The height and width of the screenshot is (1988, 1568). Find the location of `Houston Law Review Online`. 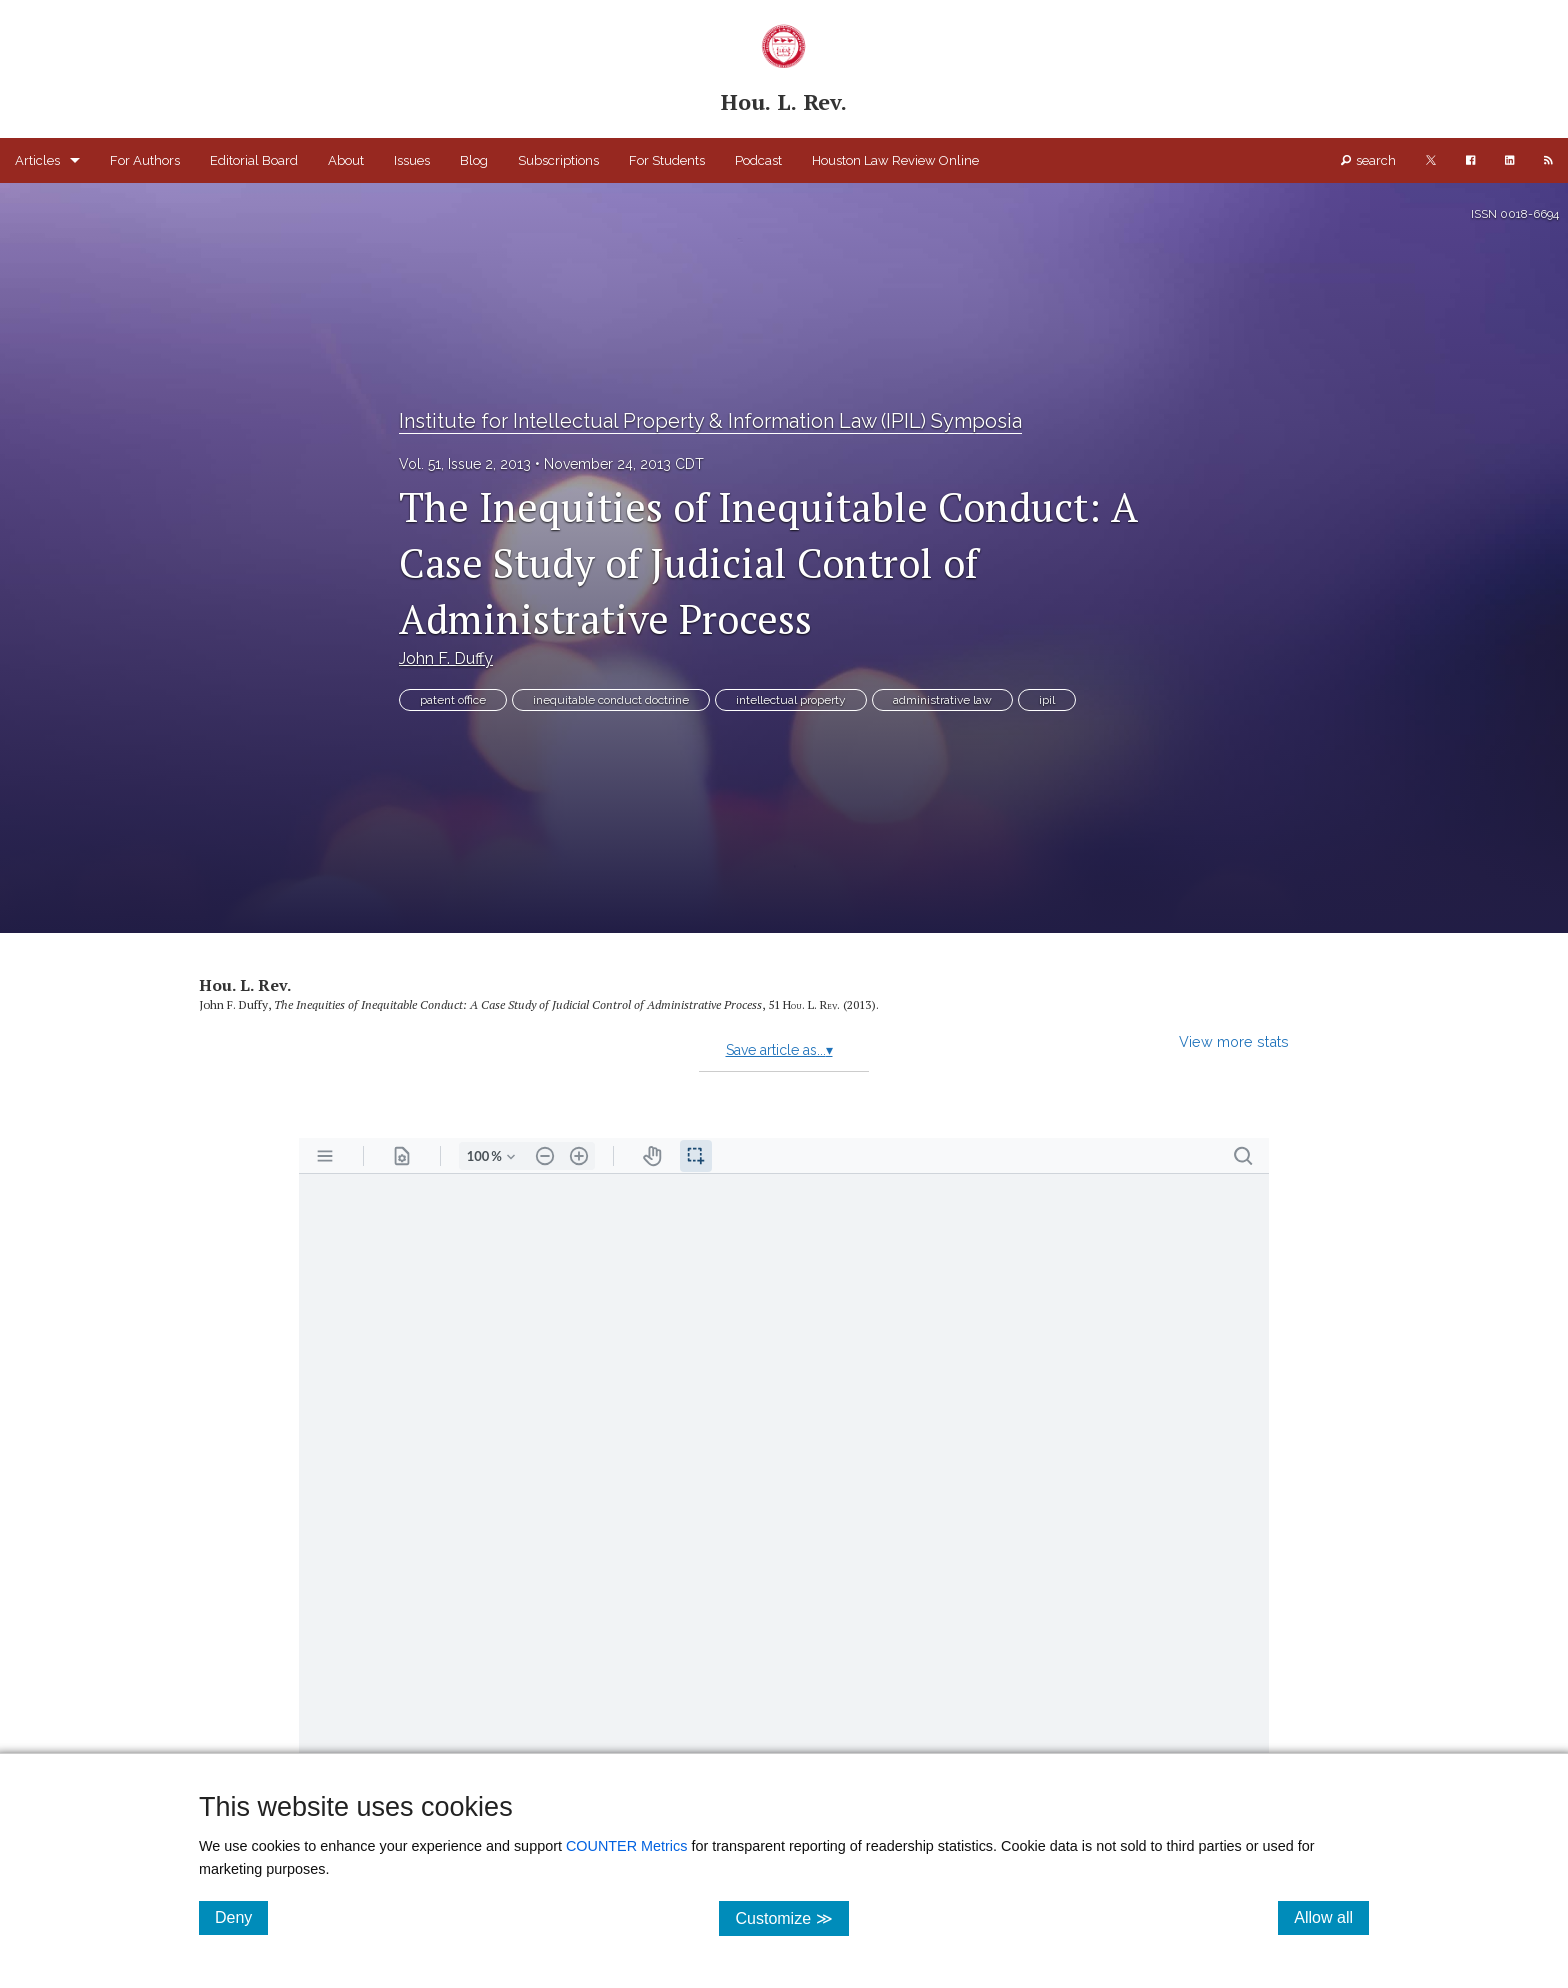

Houston Law Review Online is located at coordinates (895, 160).